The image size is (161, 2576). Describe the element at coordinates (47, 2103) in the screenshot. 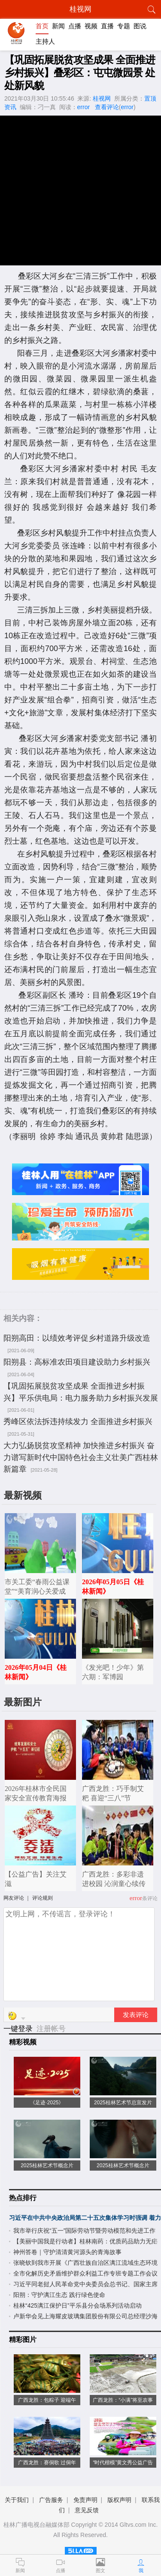

I see `《足迹·2025》` at that location.